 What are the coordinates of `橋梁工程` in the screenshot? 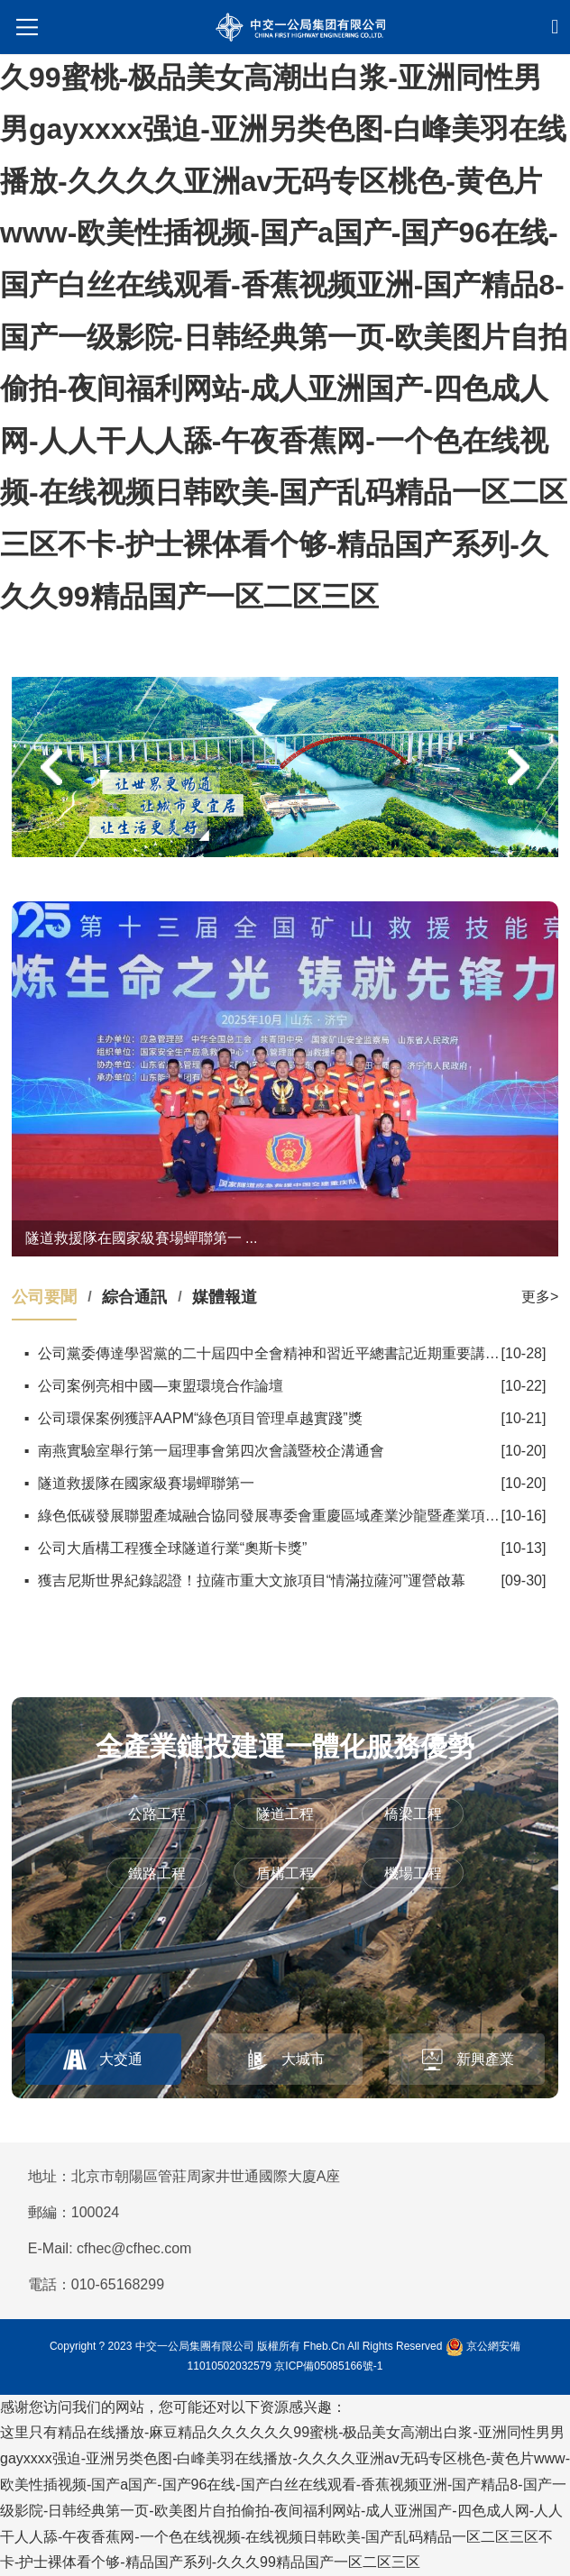 It's located at (413, 1814).